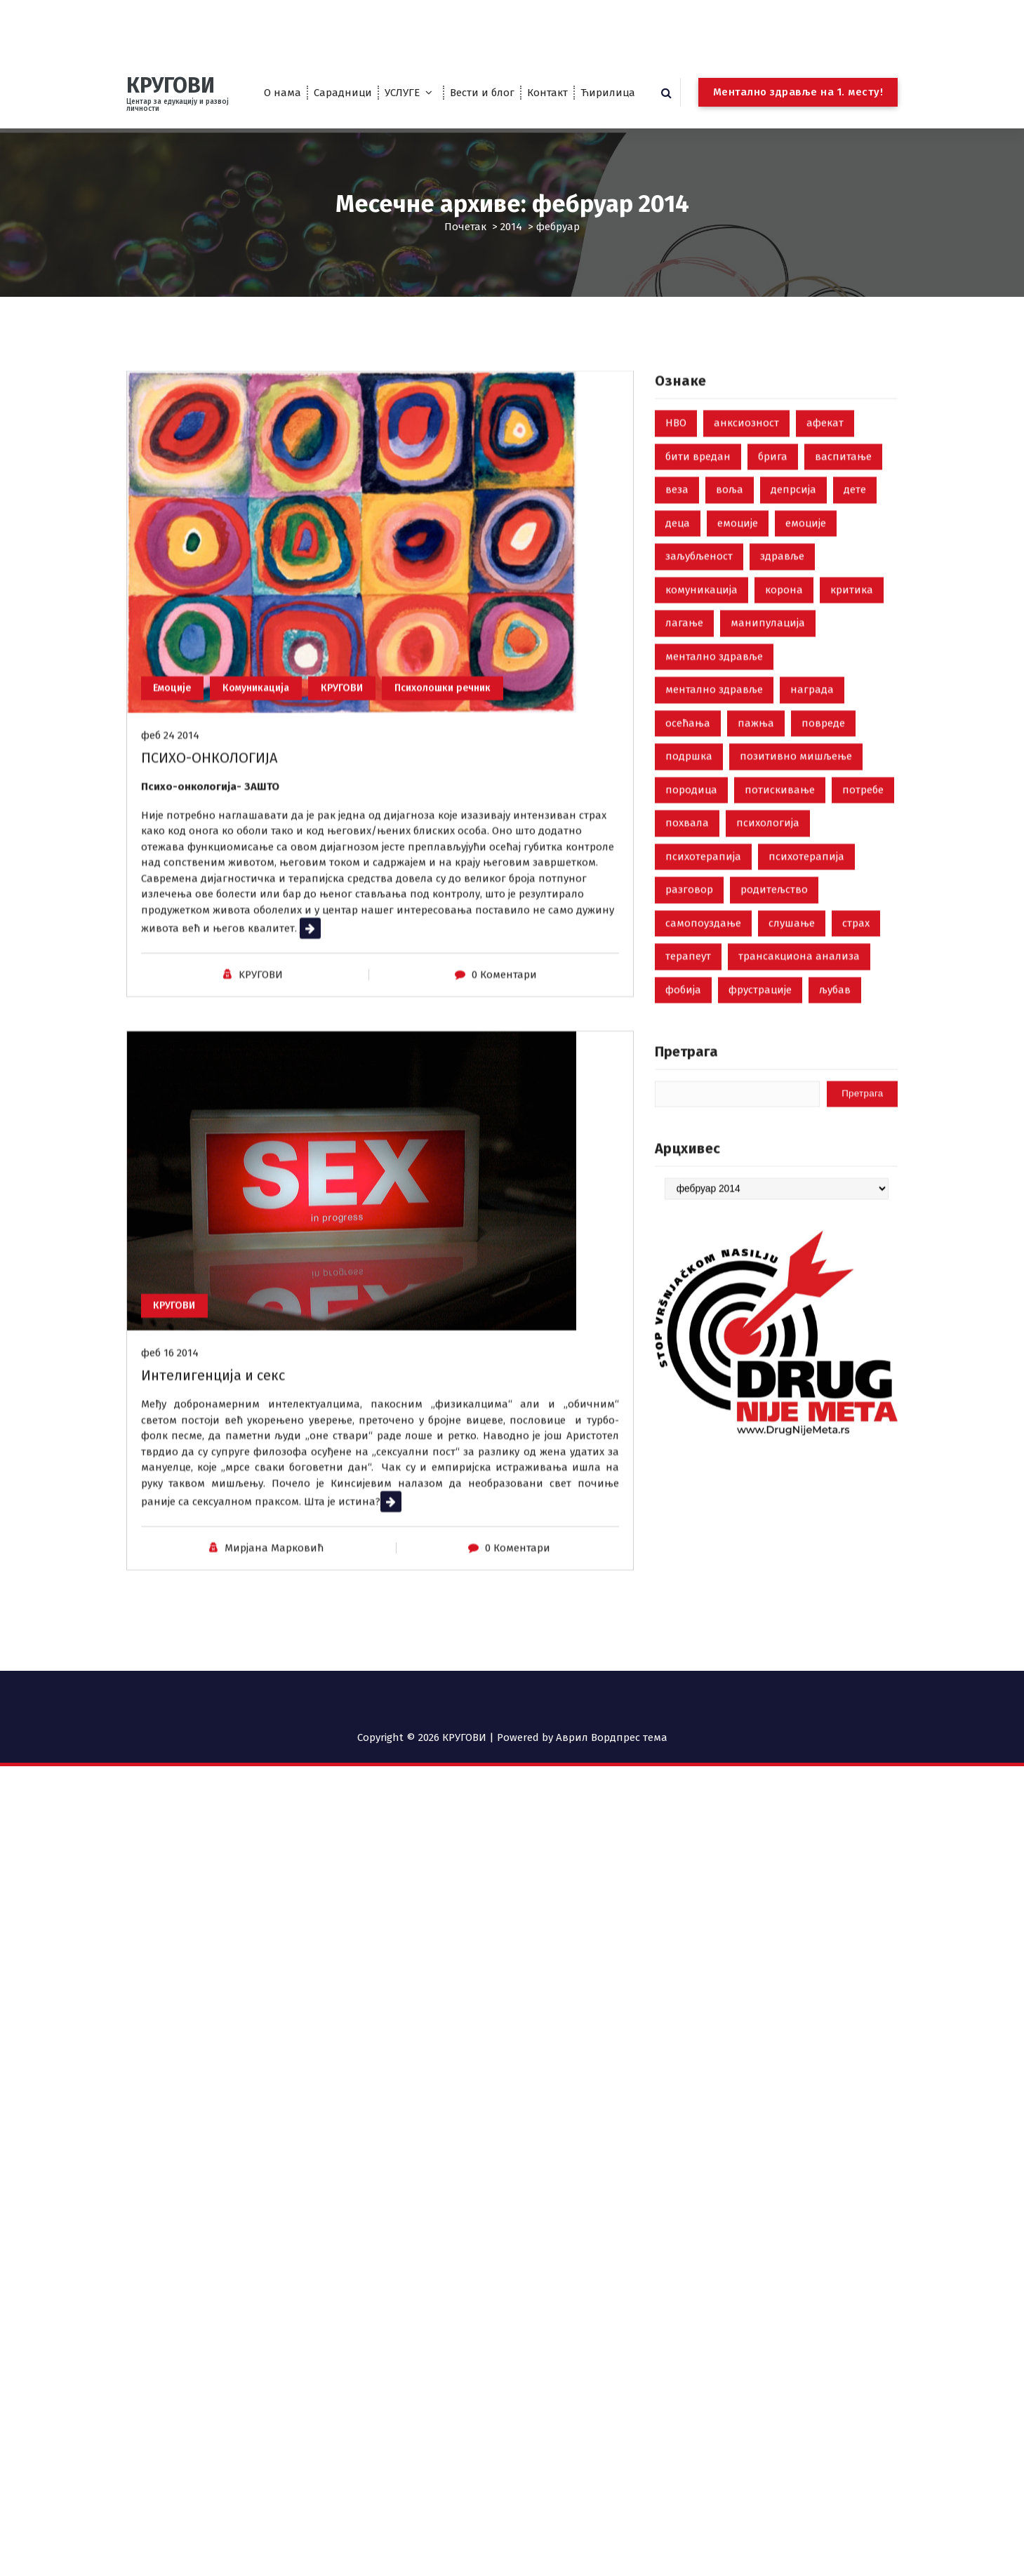 This screenshot has height=2576, width=1024. Describe the element at coordinates (812, 823) in the screenshot. I see `награда [награда (3 ставке)]` at that location.